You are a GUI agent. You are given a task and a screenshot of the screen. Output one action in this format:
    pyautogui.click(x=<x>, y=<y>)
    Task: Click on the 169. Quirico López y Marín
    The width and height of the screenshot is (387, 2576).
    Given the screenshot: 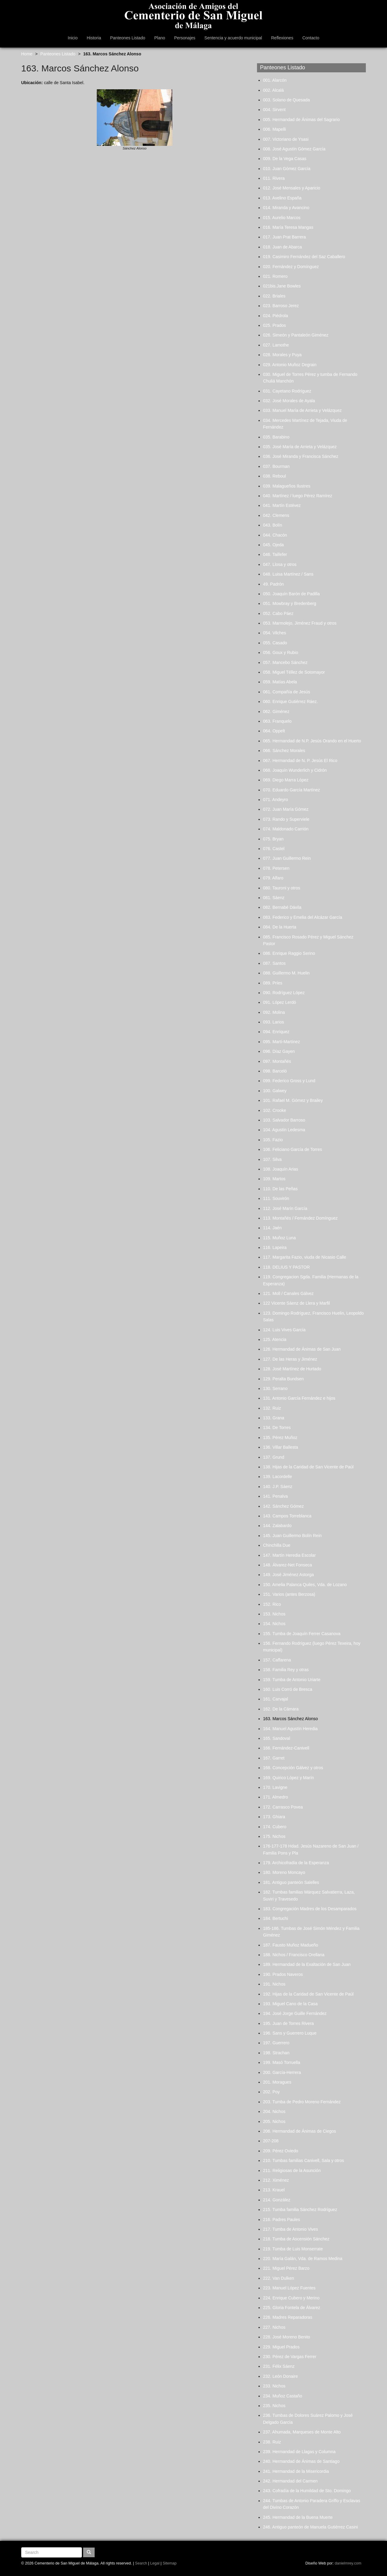 What is the action you would take?
    pyautogui.click(x=288, y=1777)
    